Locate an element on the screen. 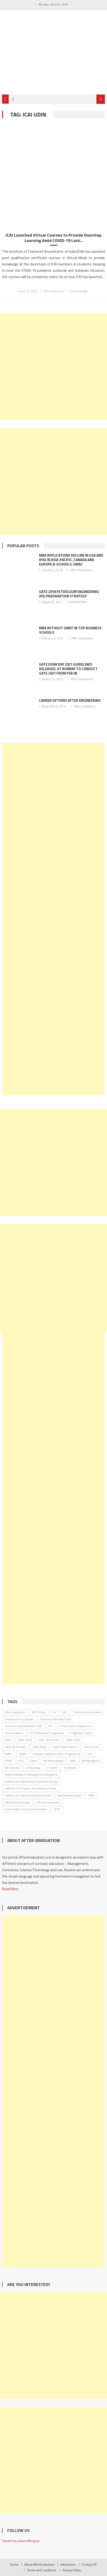 Image resolution: width=107 pixels, height=2576 pixels. GMAC [GMAC (31 items)] is located at coordinates (8, 1754).